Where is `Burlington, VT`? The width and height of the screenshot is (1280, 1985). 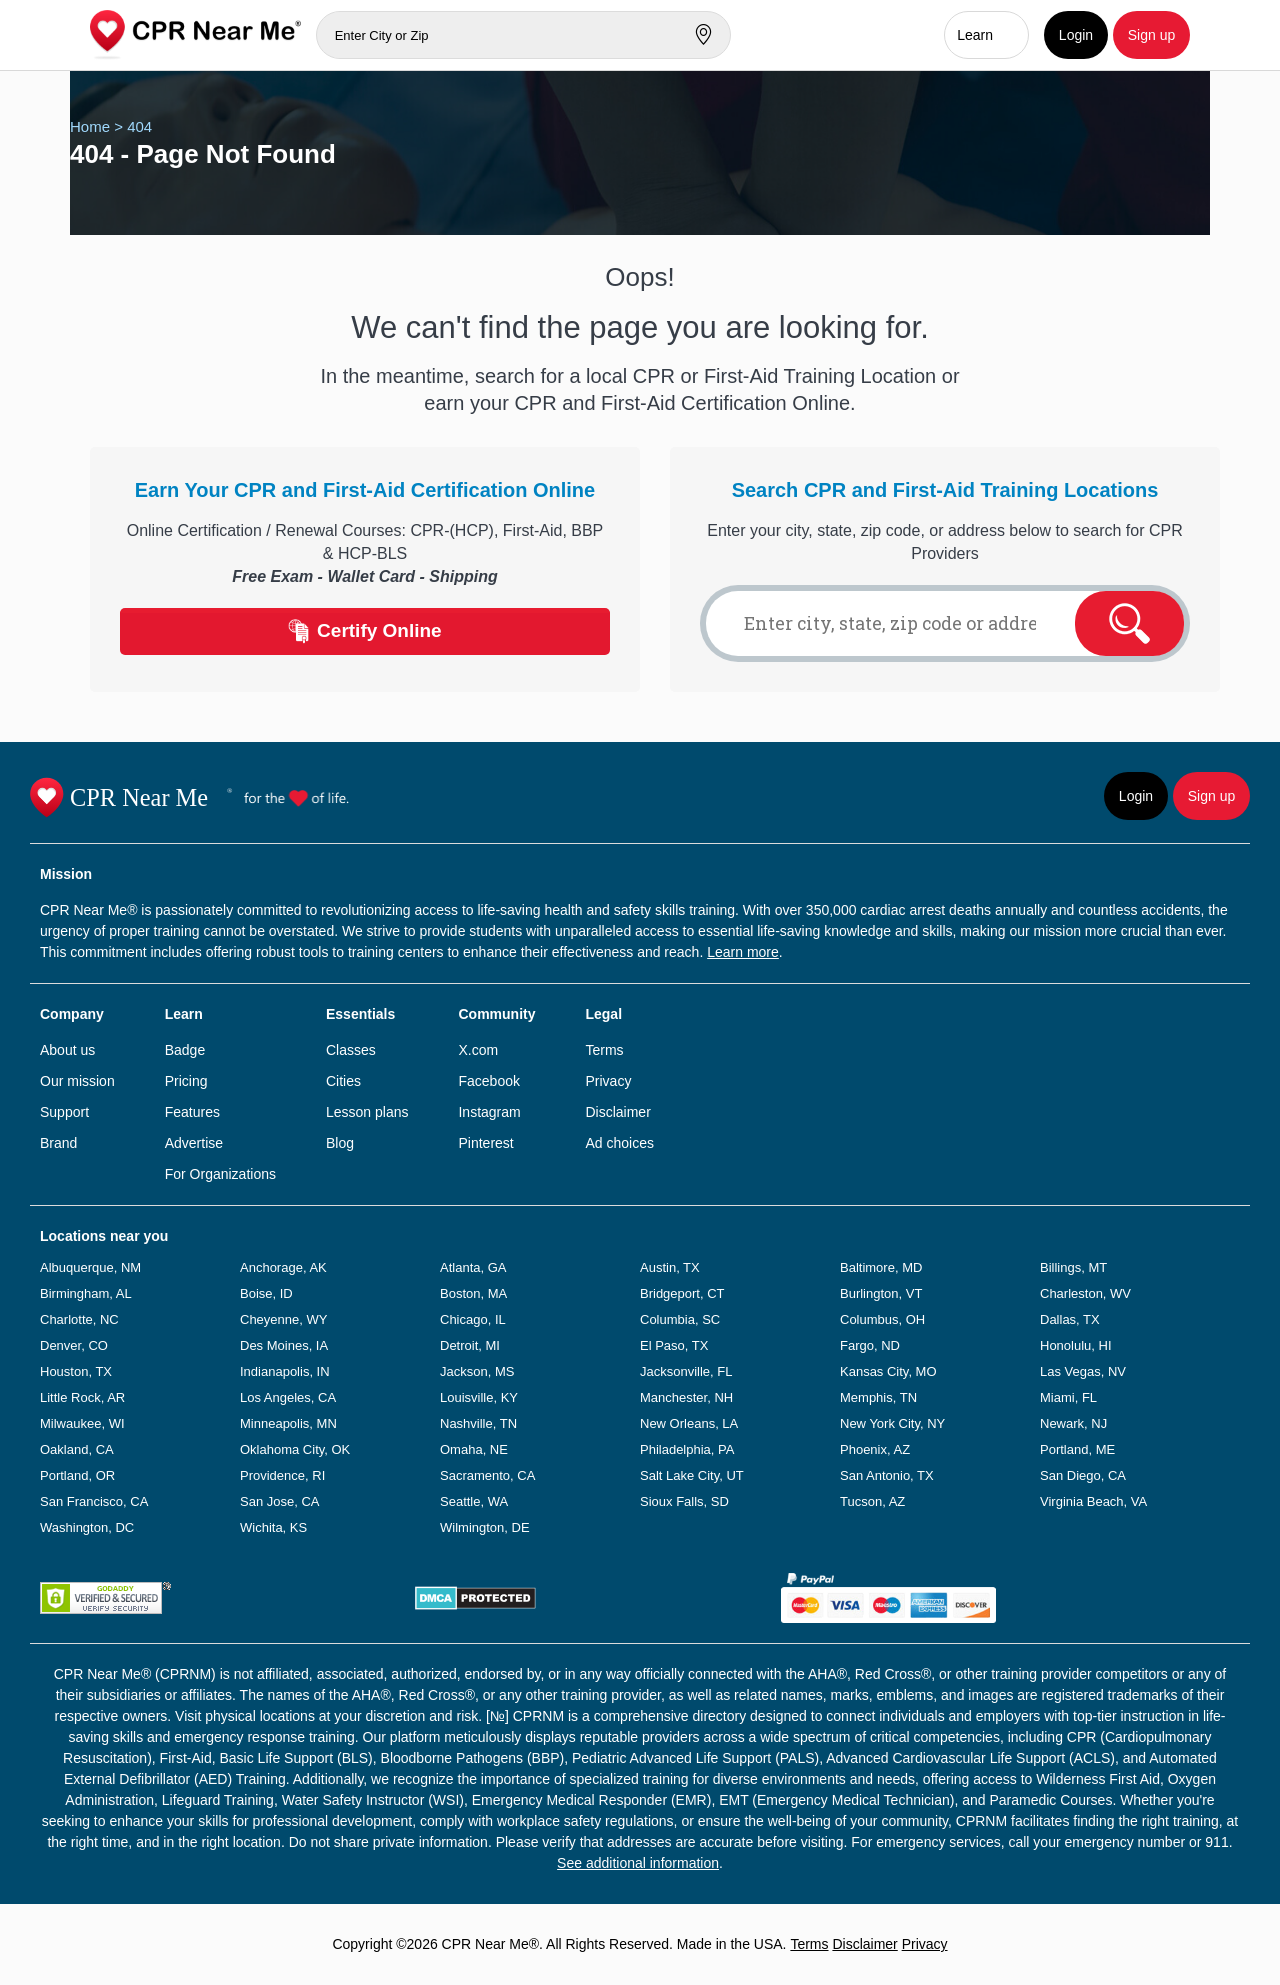
Burlington, VT is located at coordinates (881, 1293).